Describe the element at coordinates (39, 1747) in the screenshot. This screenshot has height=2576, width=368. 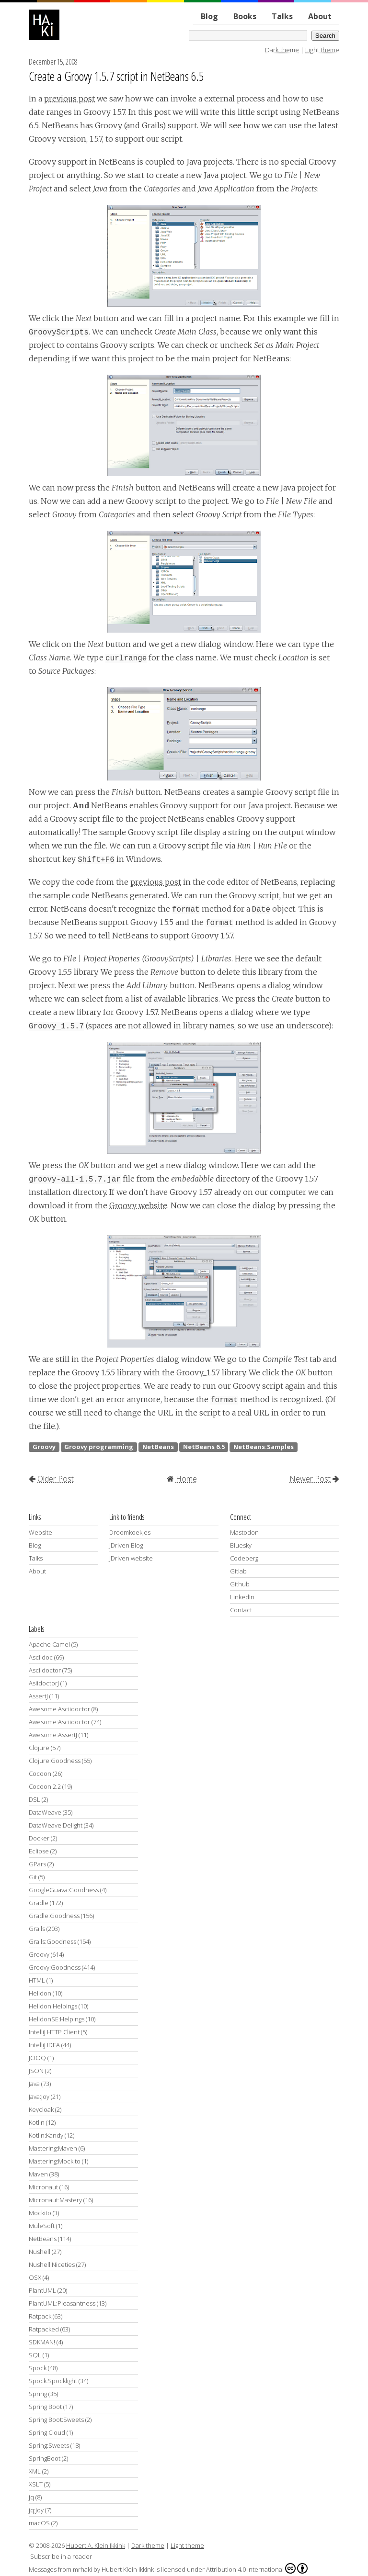
I see `Clojure` at that location.